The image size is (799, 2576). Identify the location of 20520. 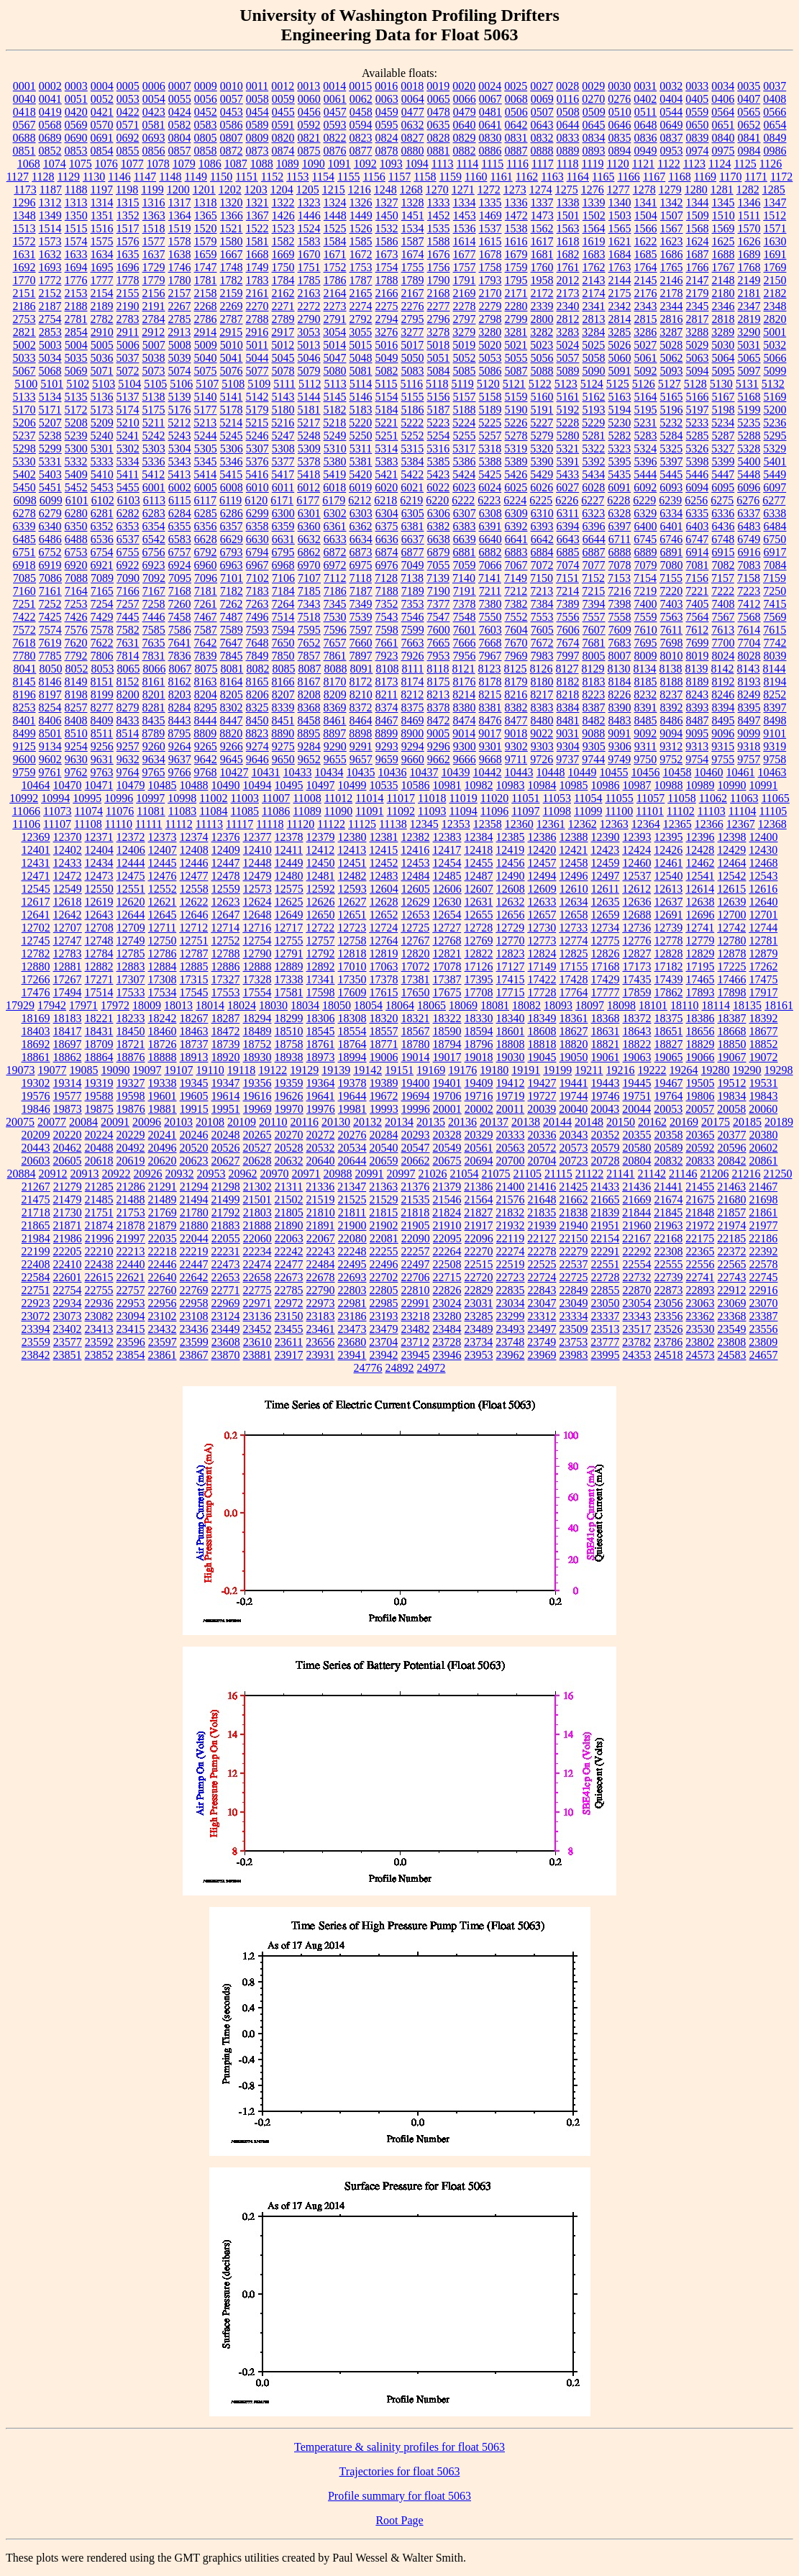
(194, 1148).